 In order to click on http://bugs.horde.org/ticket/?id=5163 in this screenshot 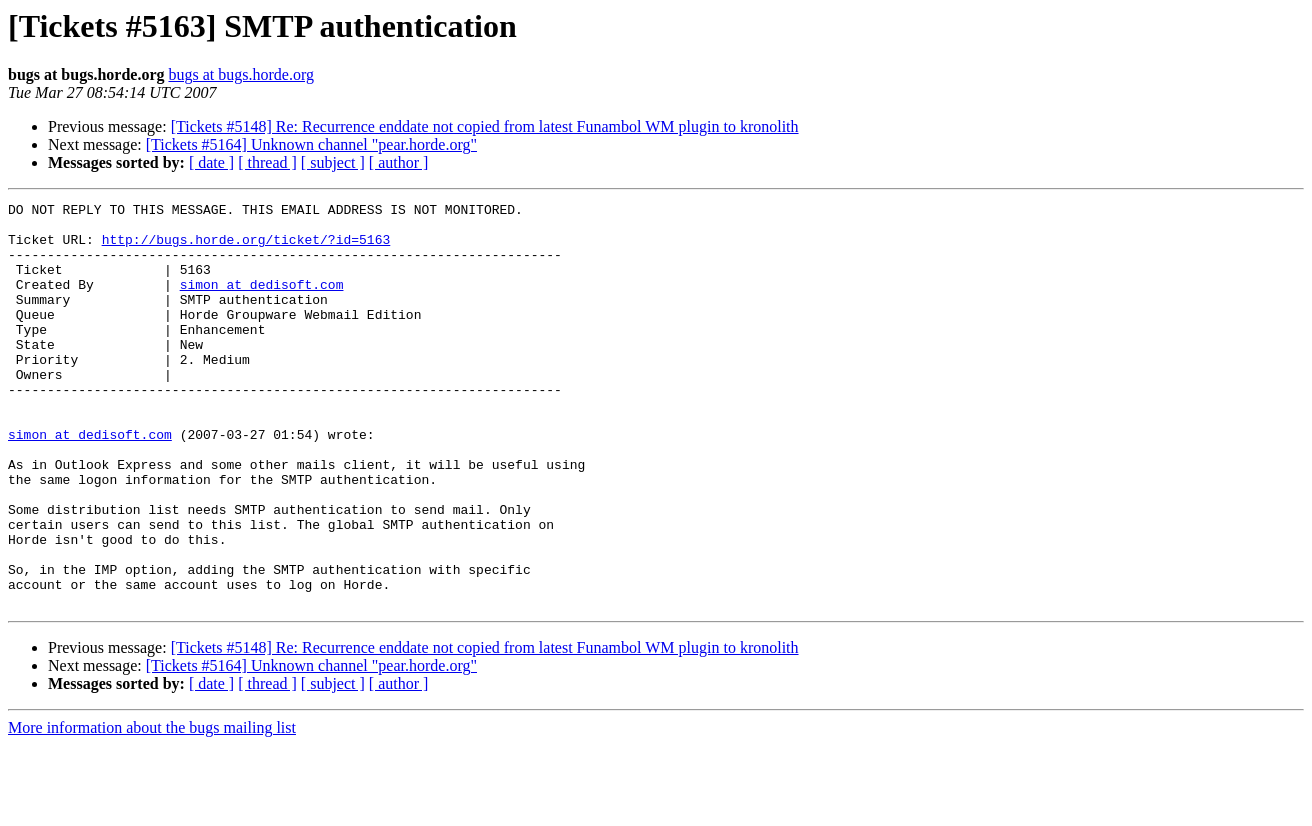, I will do `click(246, 248)`.